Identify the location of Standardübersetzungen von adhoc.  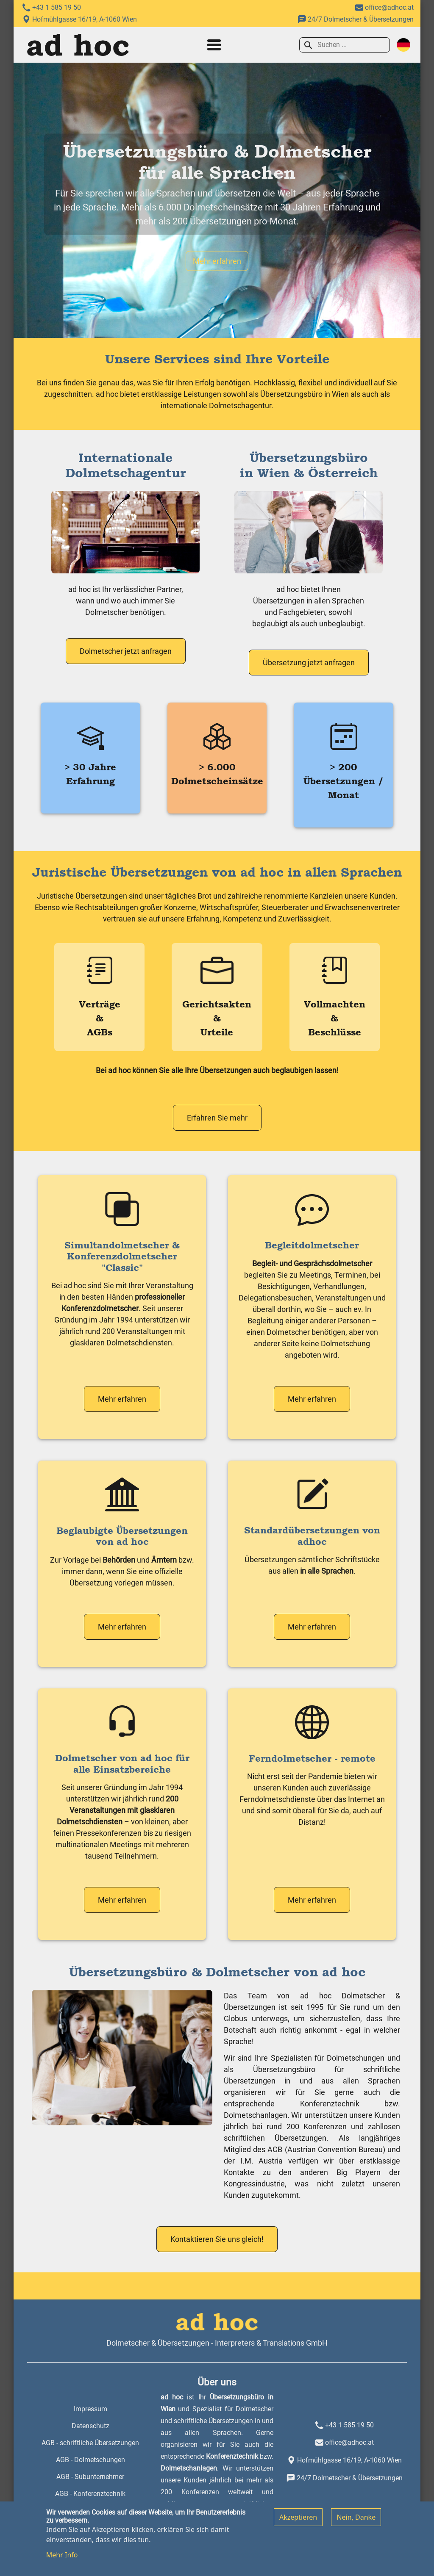
(312, 1536).